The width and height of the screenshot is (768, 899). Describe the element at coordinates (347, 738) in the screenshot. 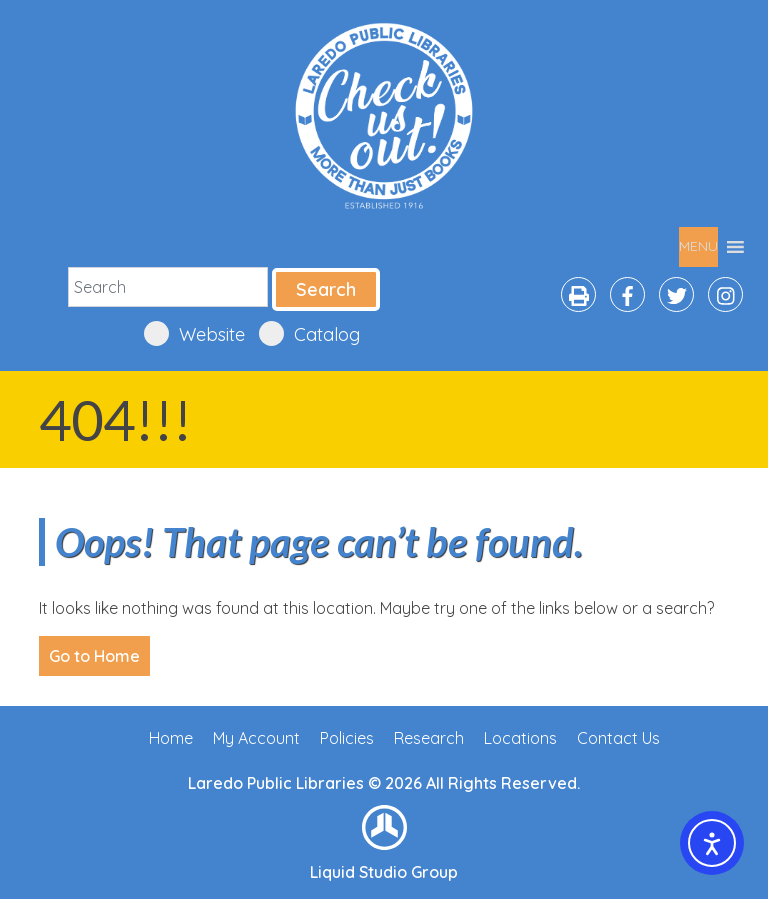

I see `Policies` at that location.